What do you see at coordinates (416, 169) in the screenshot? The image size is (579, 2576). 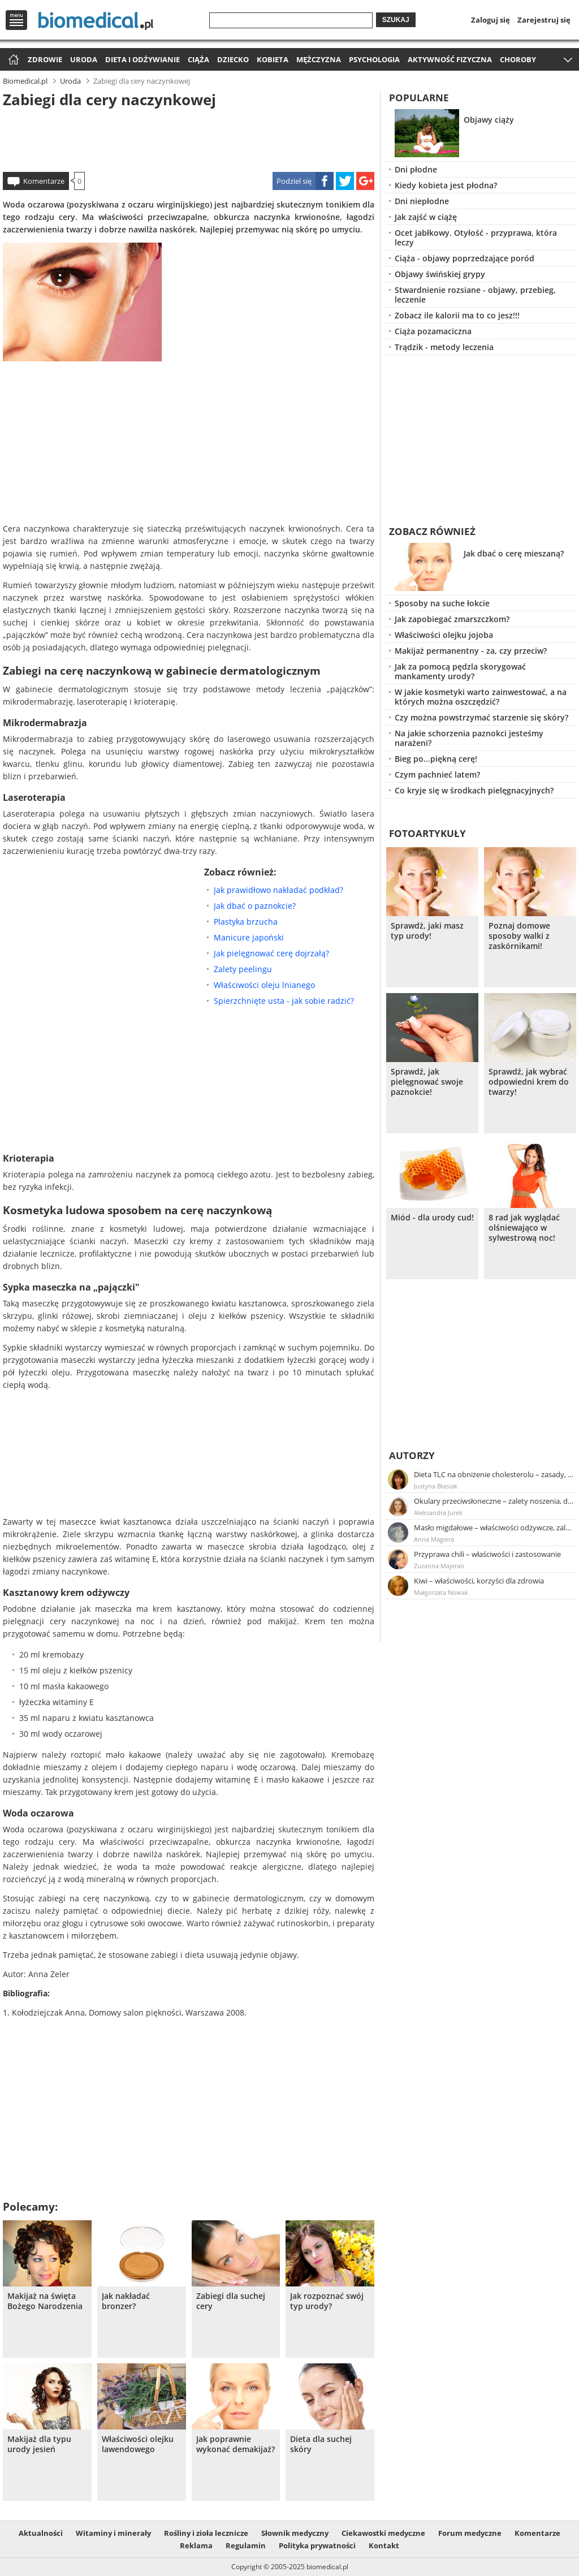 I see `Dni płodne` at bounding box center [416, 169].